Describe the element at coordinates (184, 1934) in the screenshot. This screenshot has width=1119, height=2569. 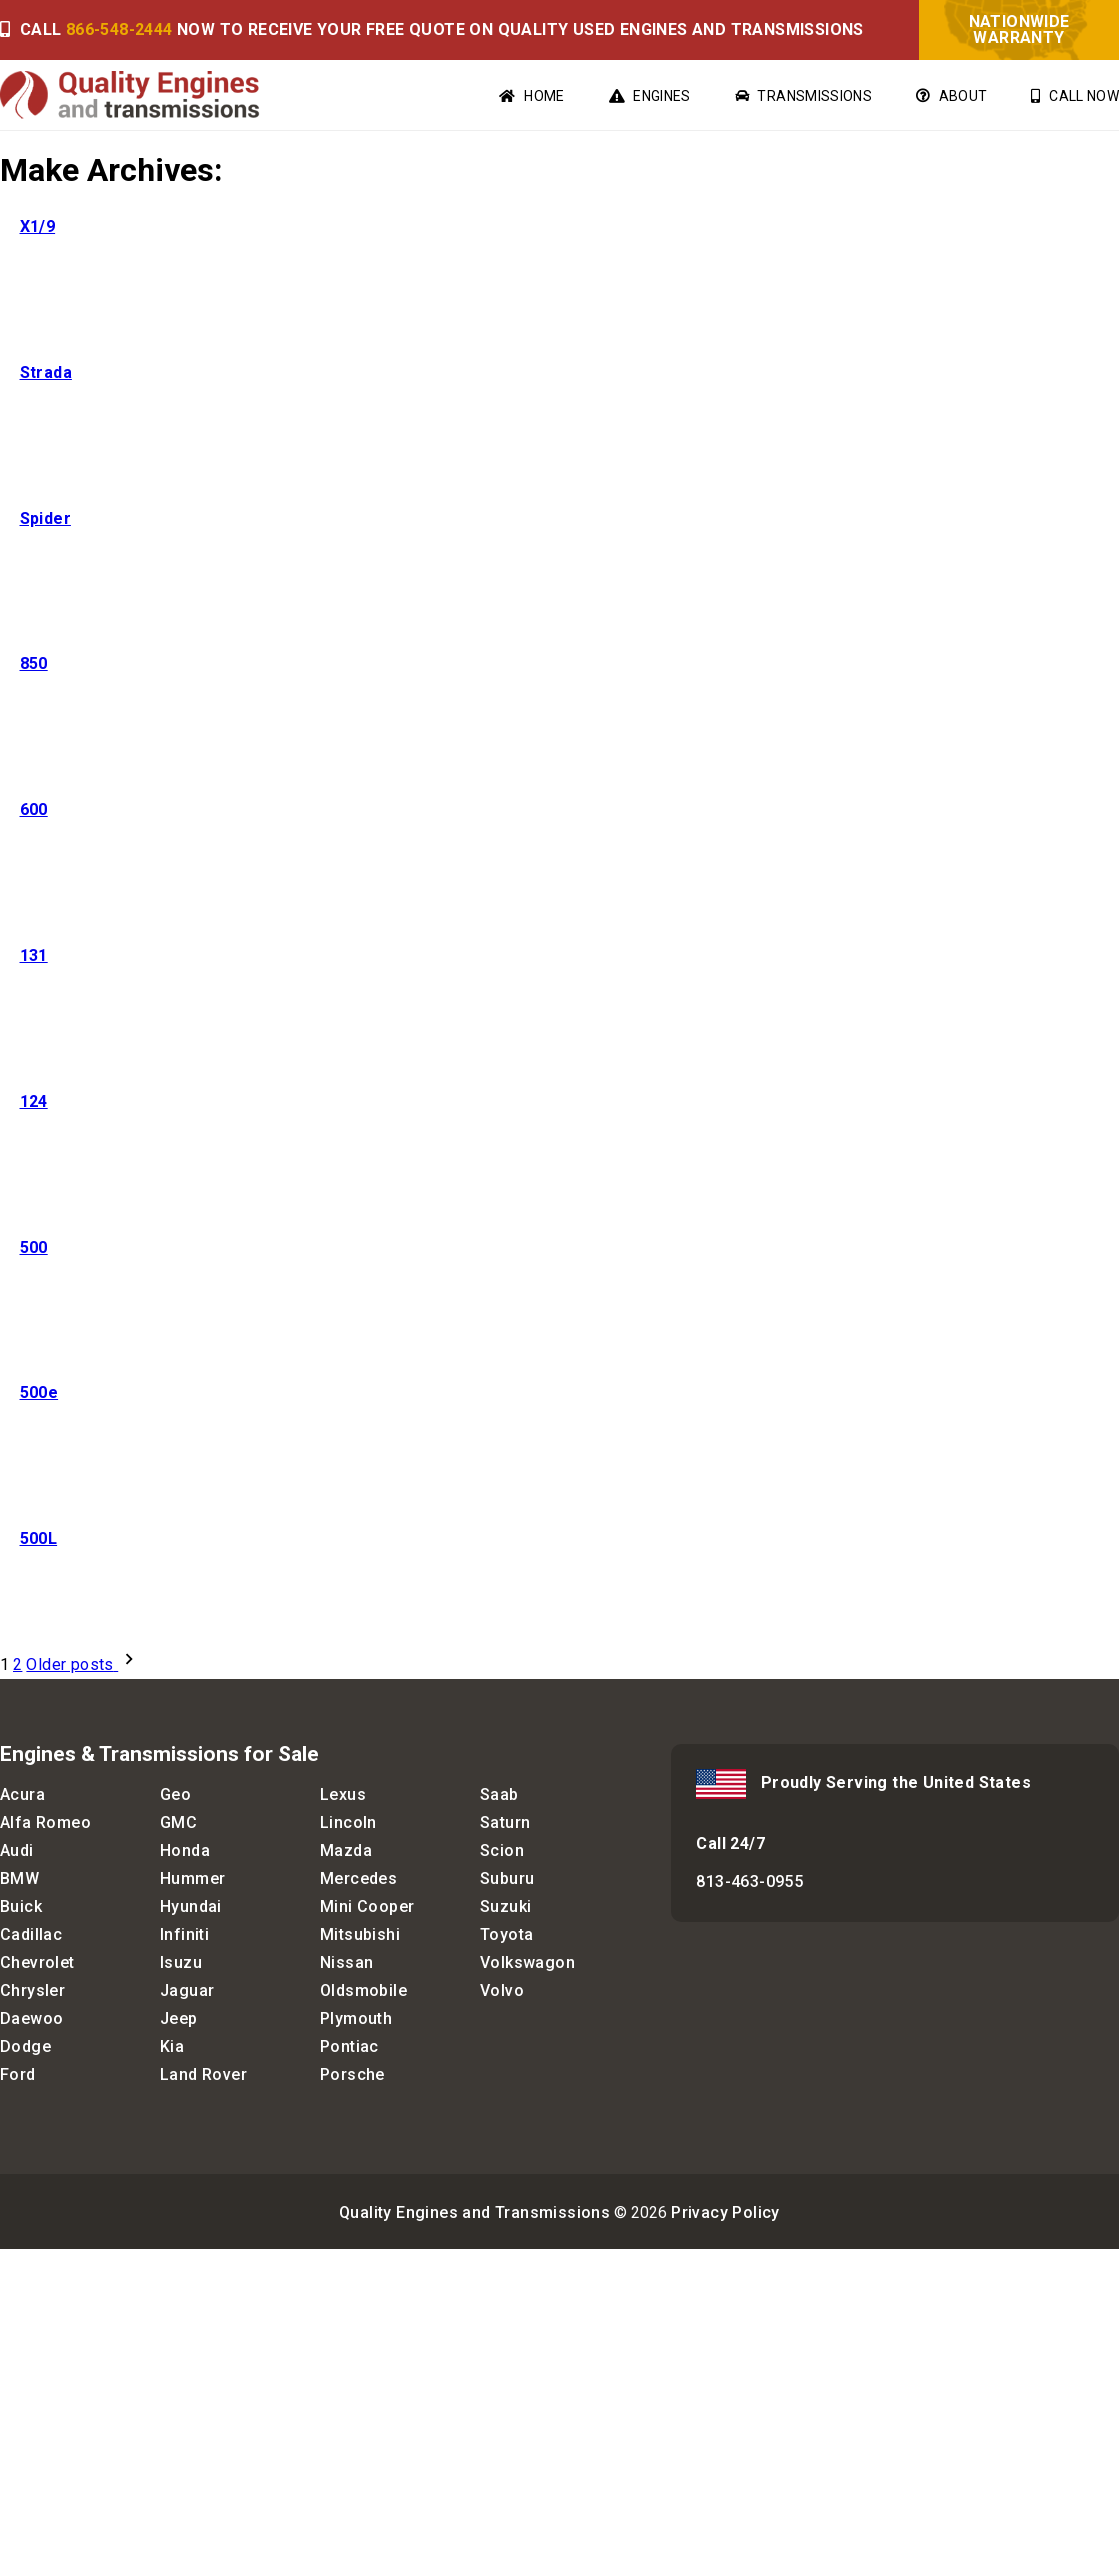
I see `Infiniti` at that location.